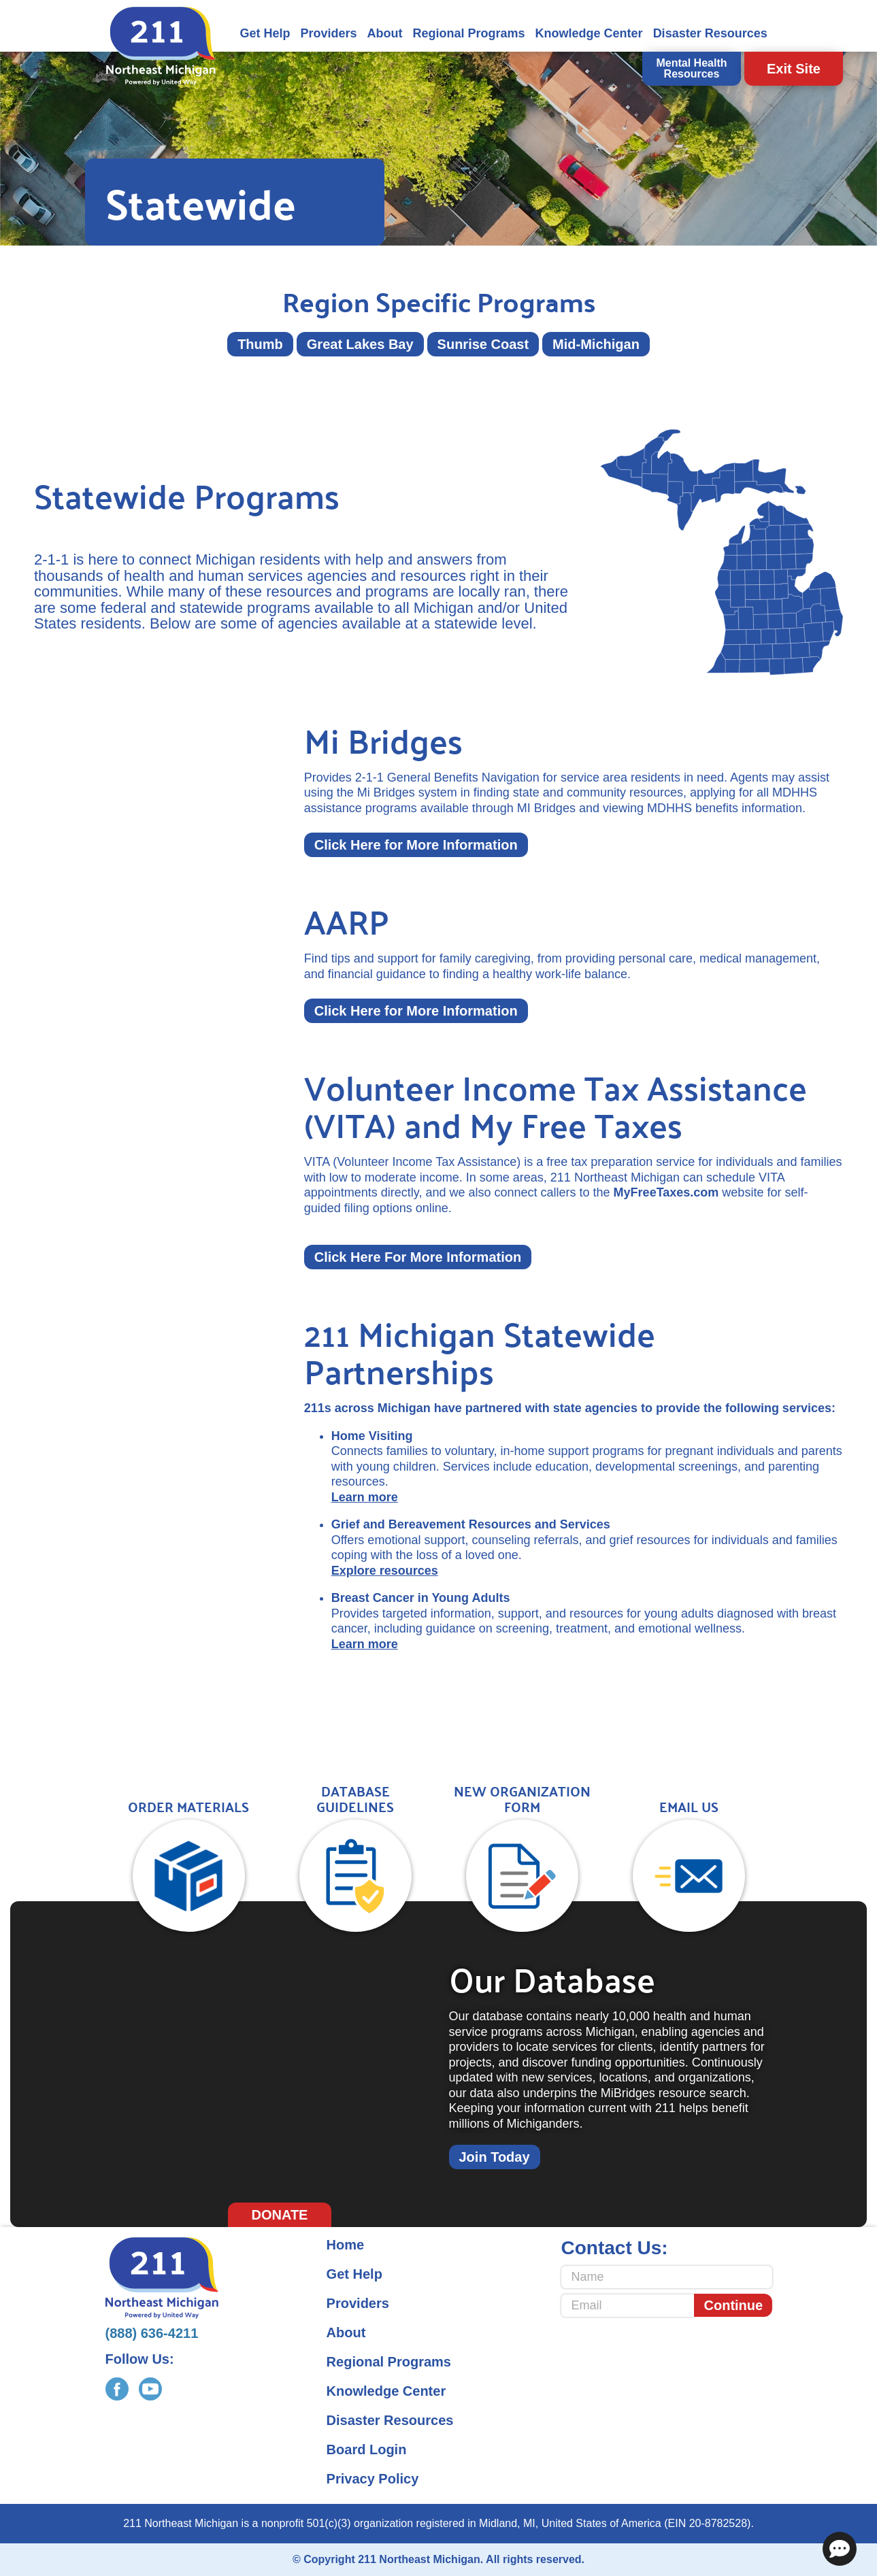 This screenshot has height=2576, width=877. I want to click on [Email], so click(627, 2305).